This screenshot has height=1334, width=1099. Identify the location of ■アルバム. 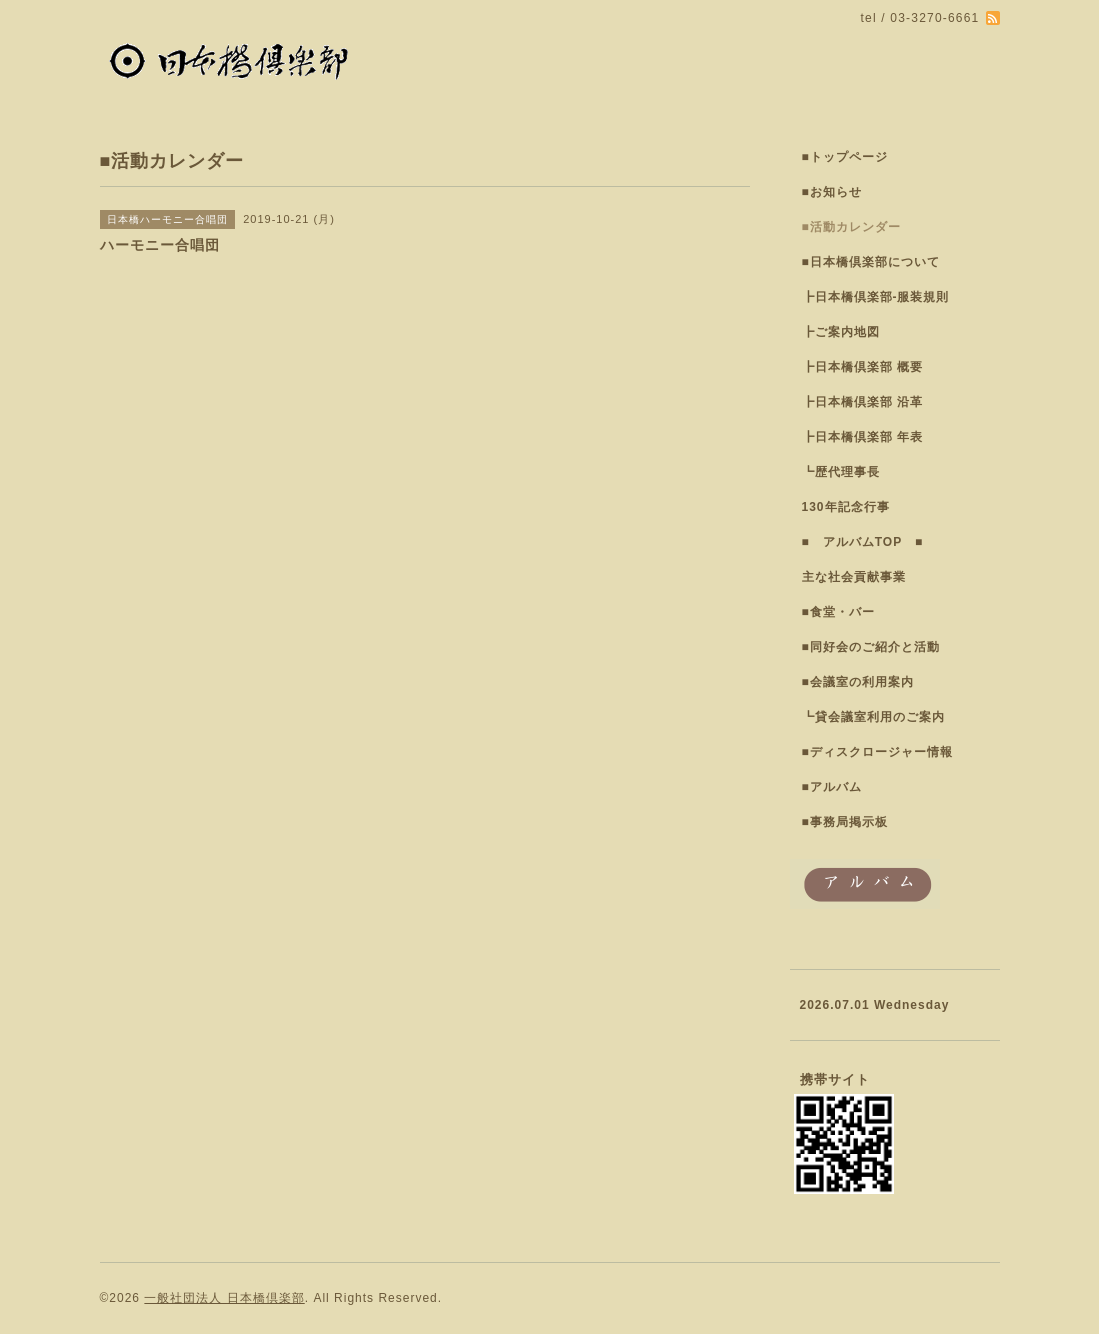
(832, 787).